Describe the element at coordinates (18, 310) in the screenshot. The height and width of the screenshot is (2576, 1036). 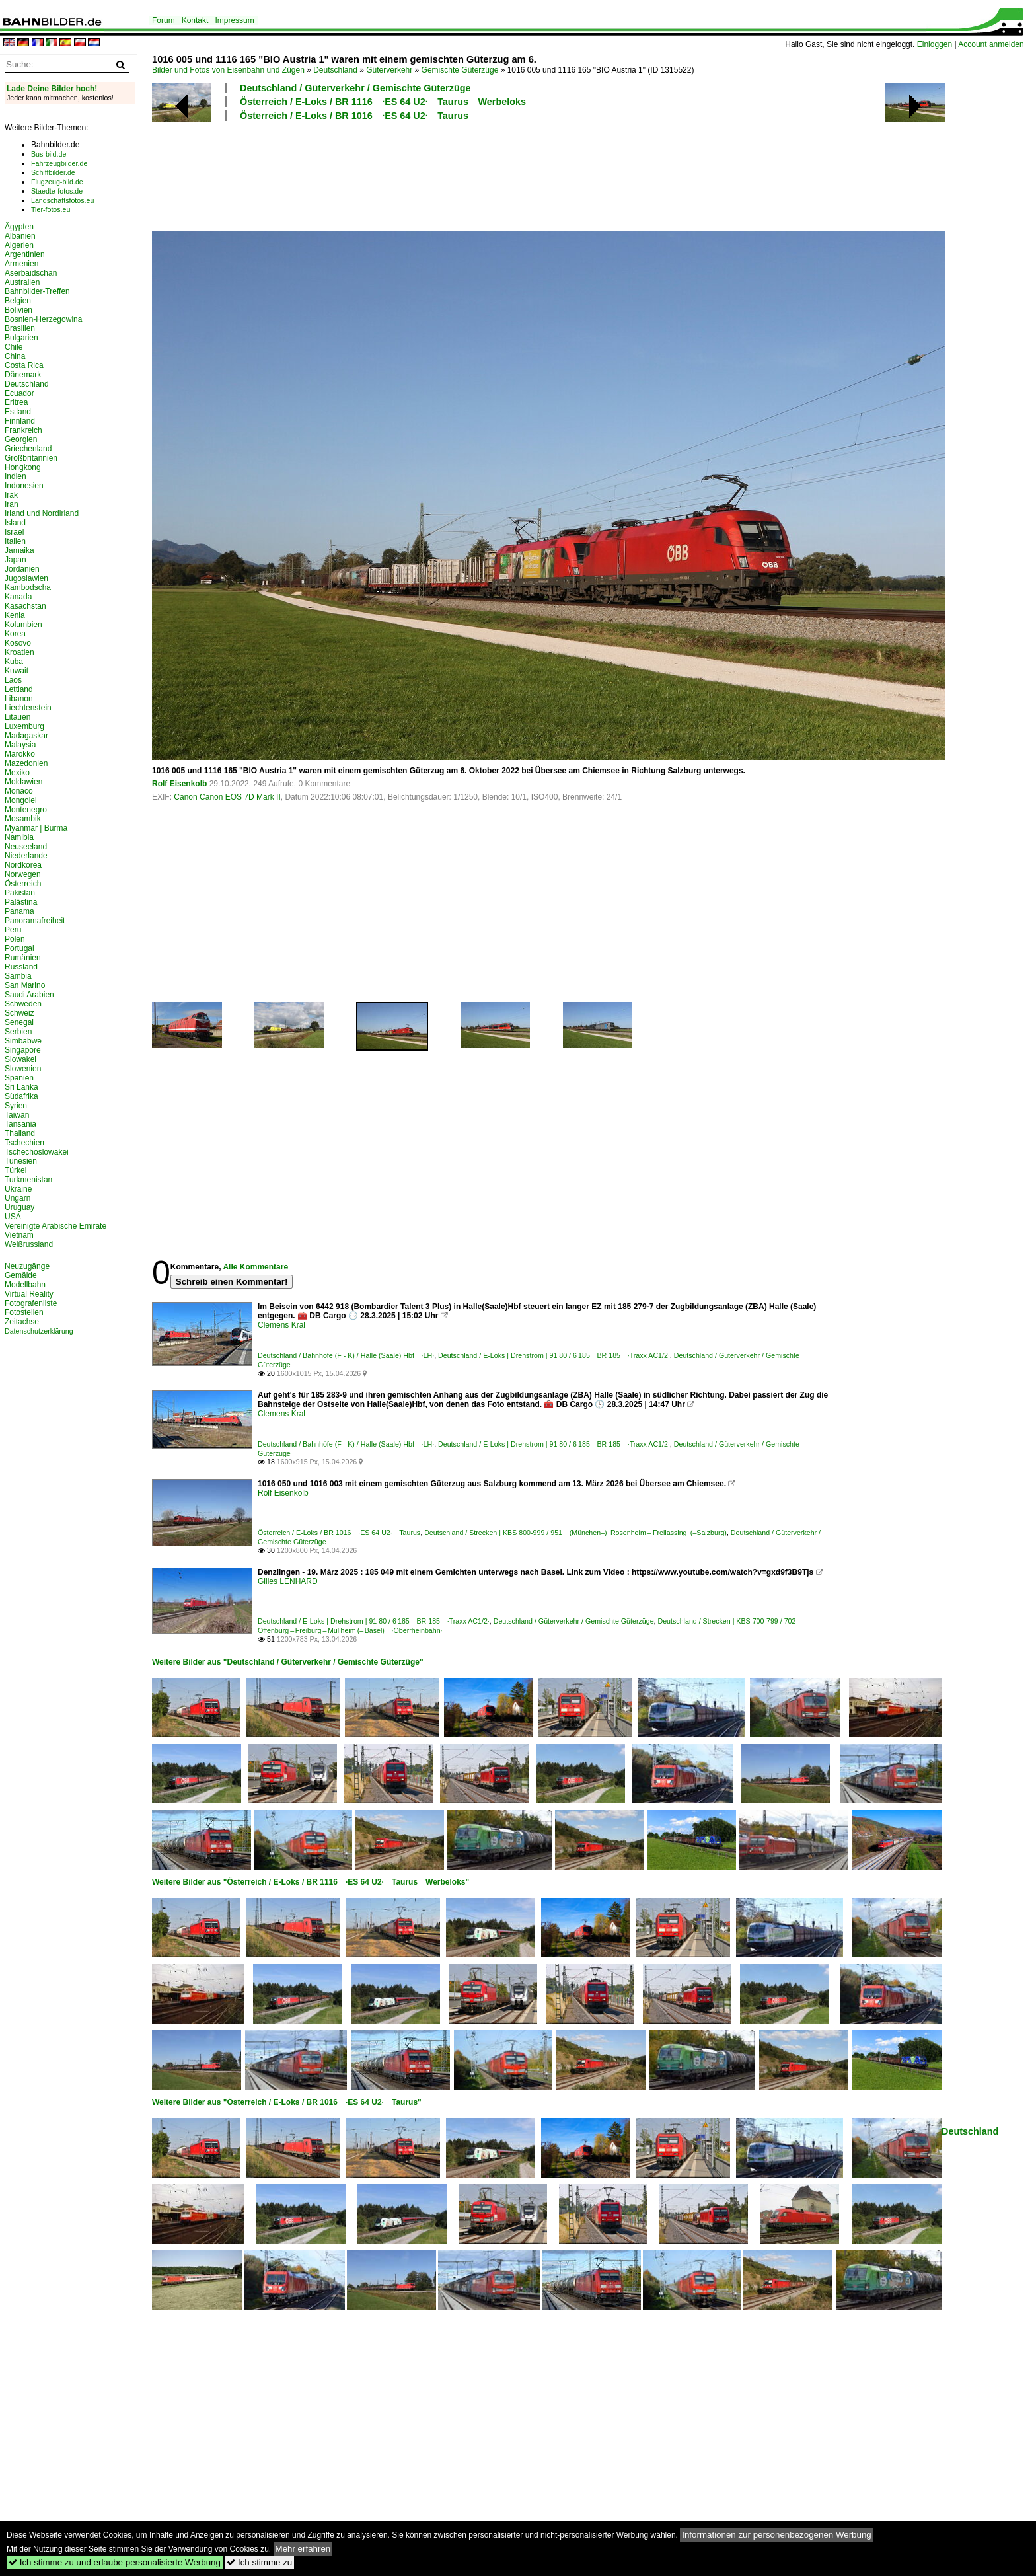
I see `Bolivien` at that location.